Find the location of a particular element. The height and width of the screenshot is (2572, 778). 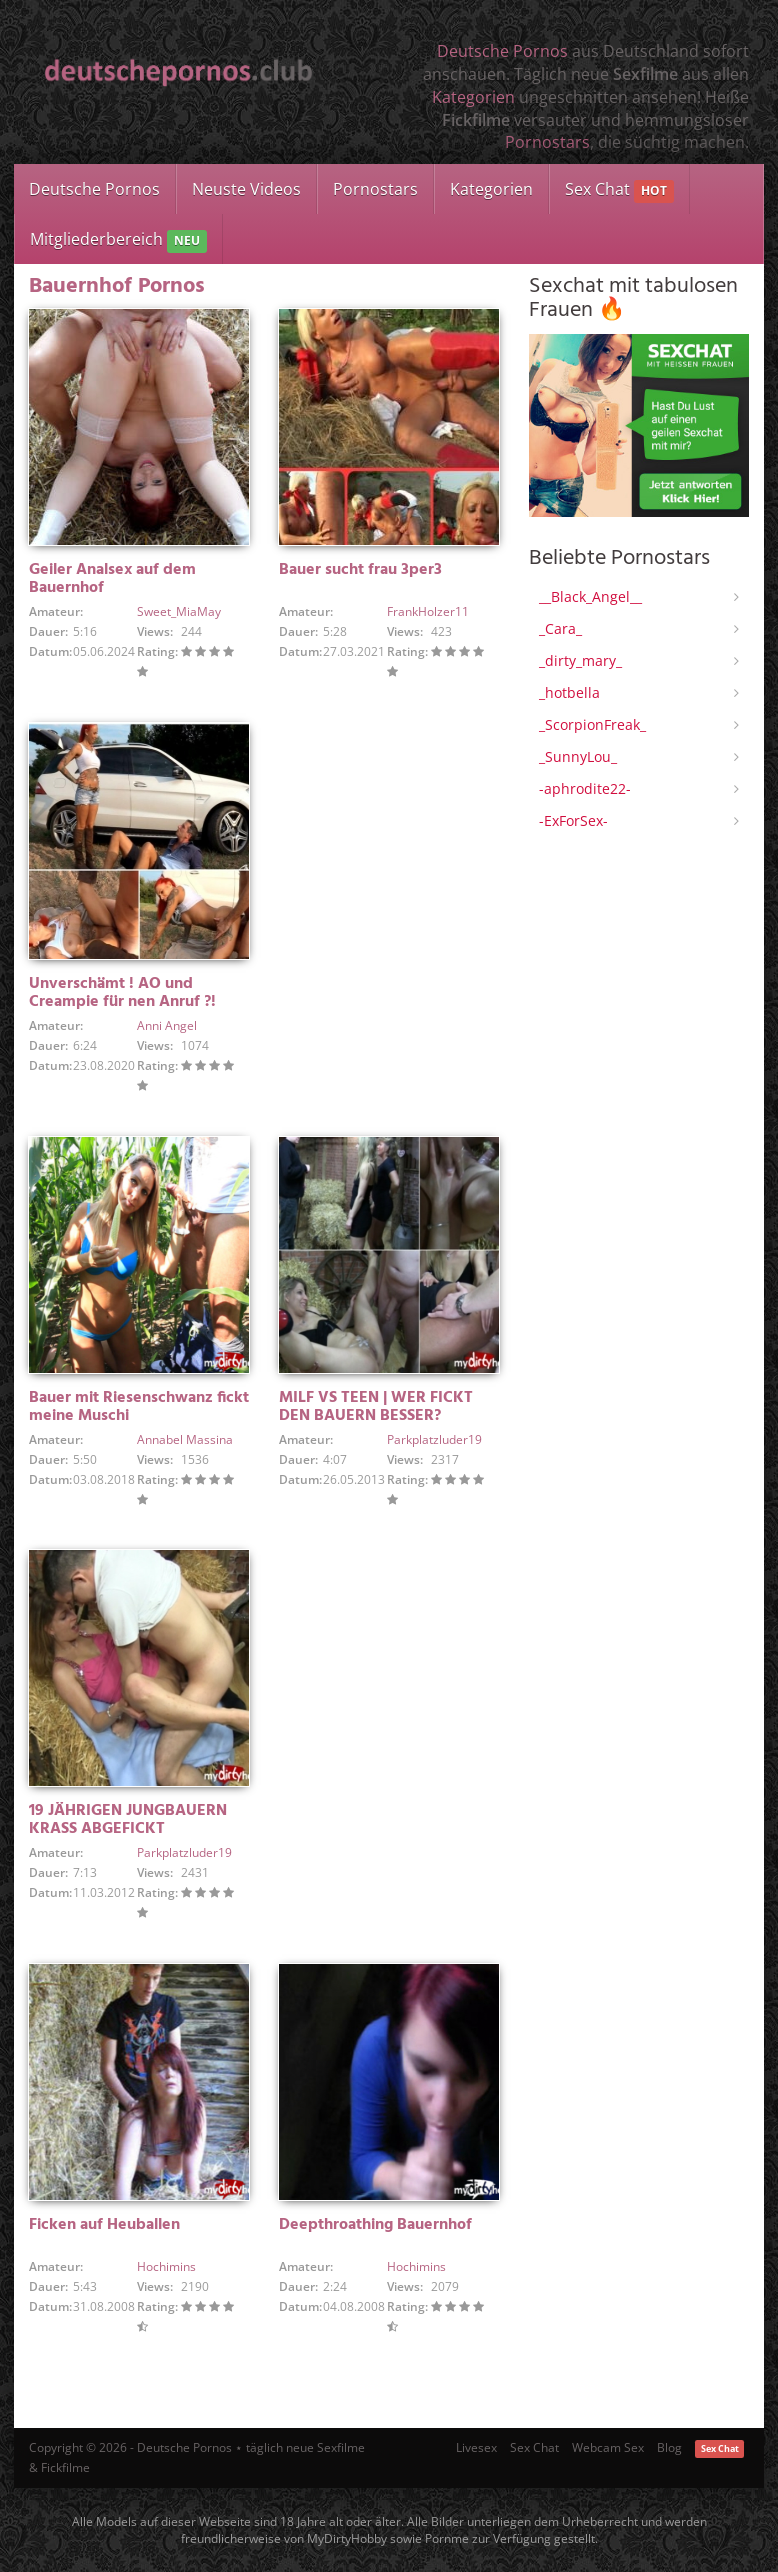

__Black_Angel__ is located at coordinates (590, 596).